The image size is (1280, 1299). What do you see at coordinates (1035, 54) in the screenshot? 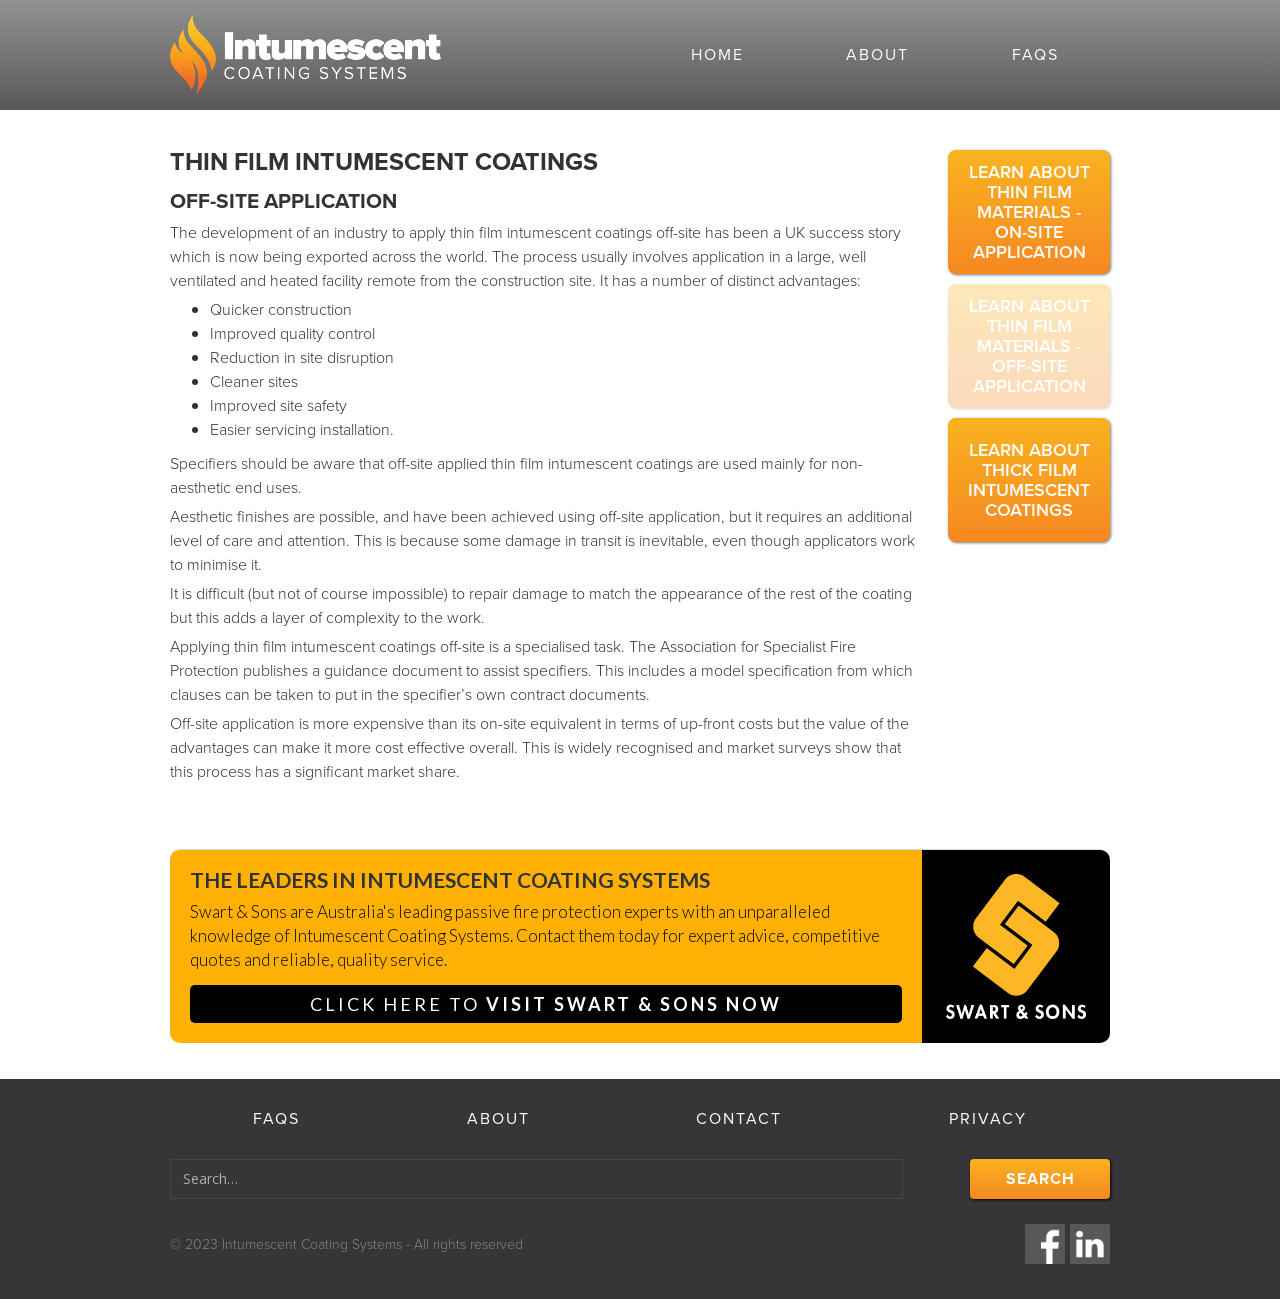
I see `faqs` at bounding box center [1035, 54].